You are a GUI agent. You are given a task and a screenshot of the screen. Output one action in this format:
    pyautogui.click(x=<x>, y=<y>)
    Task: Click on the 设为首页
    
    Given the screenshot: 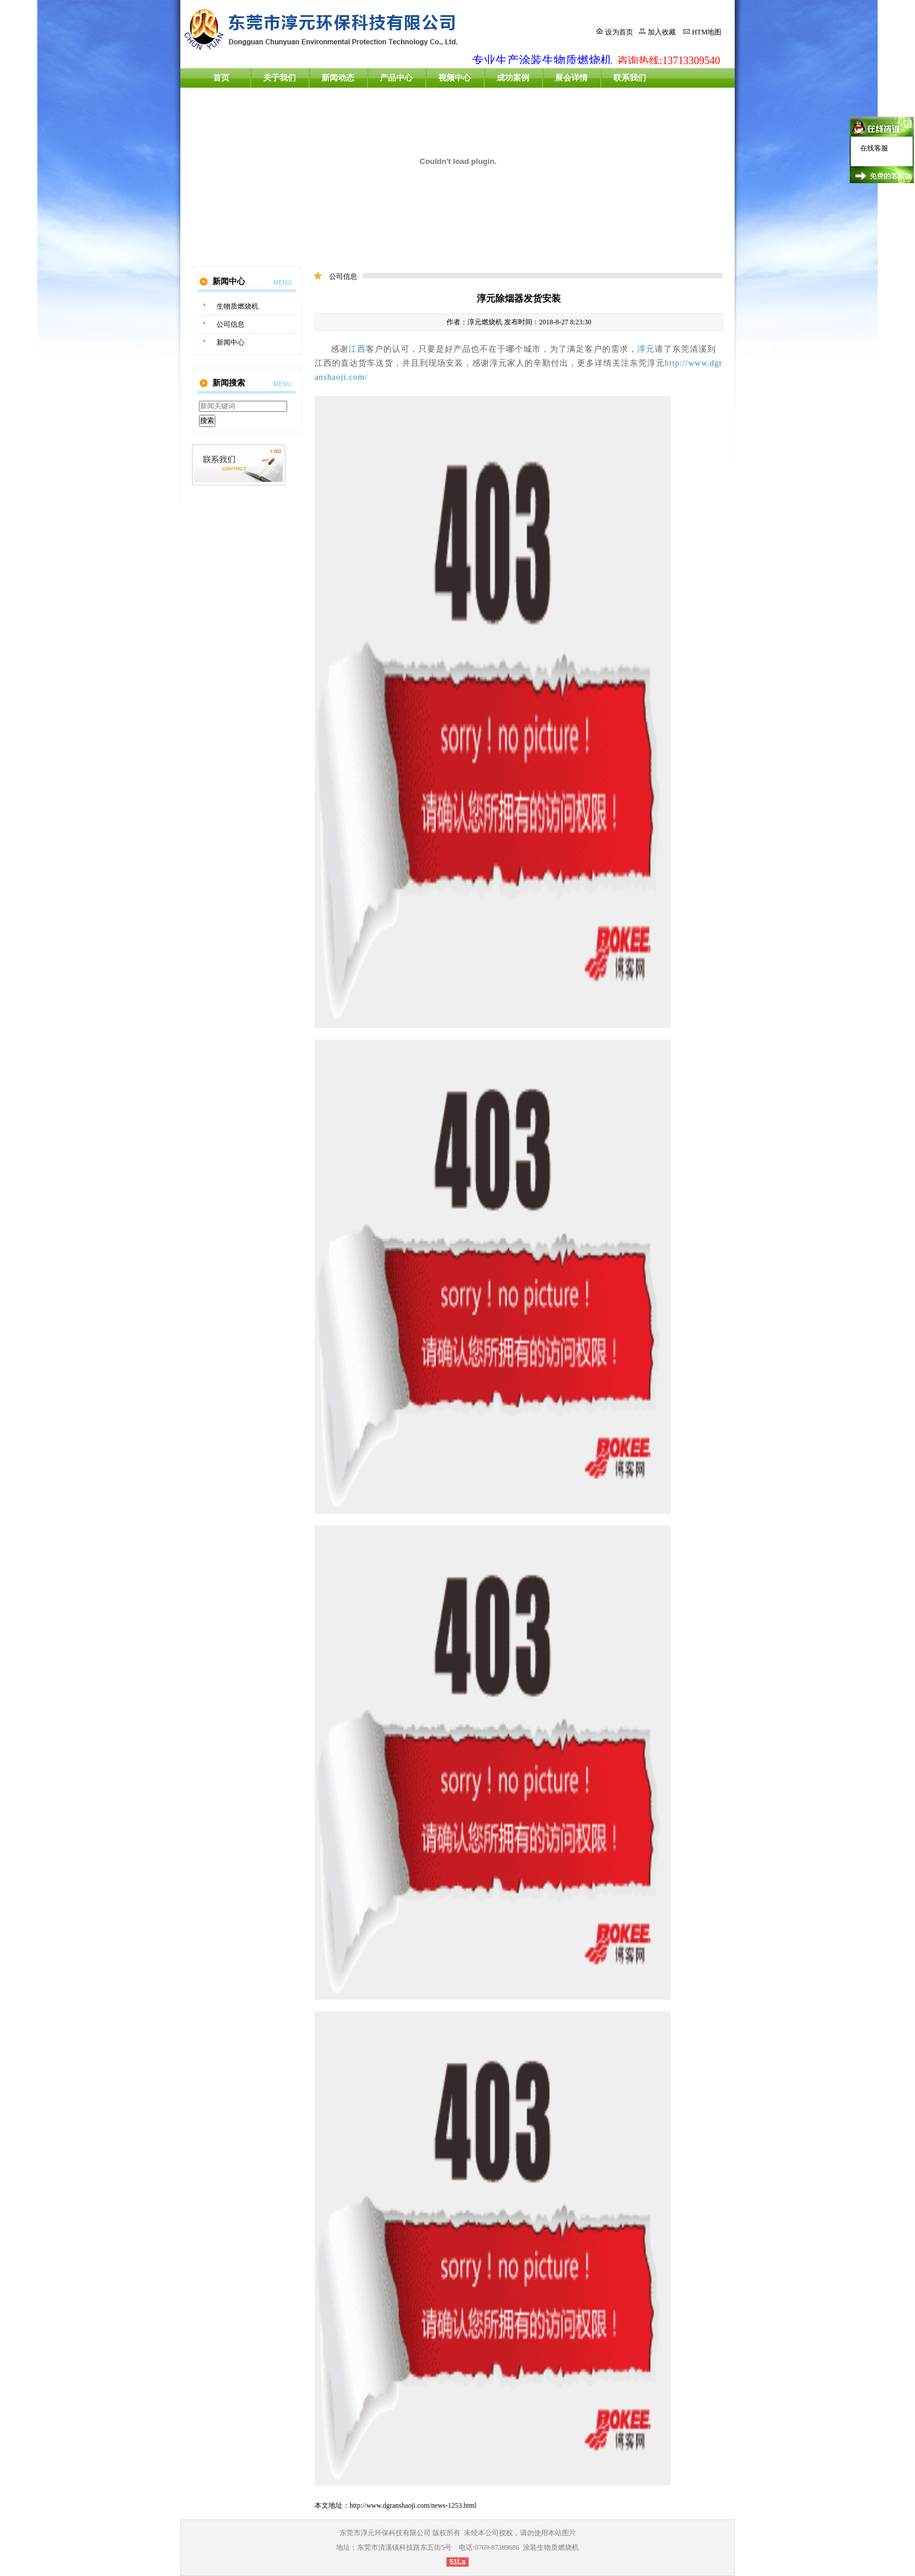 What is the action you would take?
    pyautogui.click(x=619, y=32)
    